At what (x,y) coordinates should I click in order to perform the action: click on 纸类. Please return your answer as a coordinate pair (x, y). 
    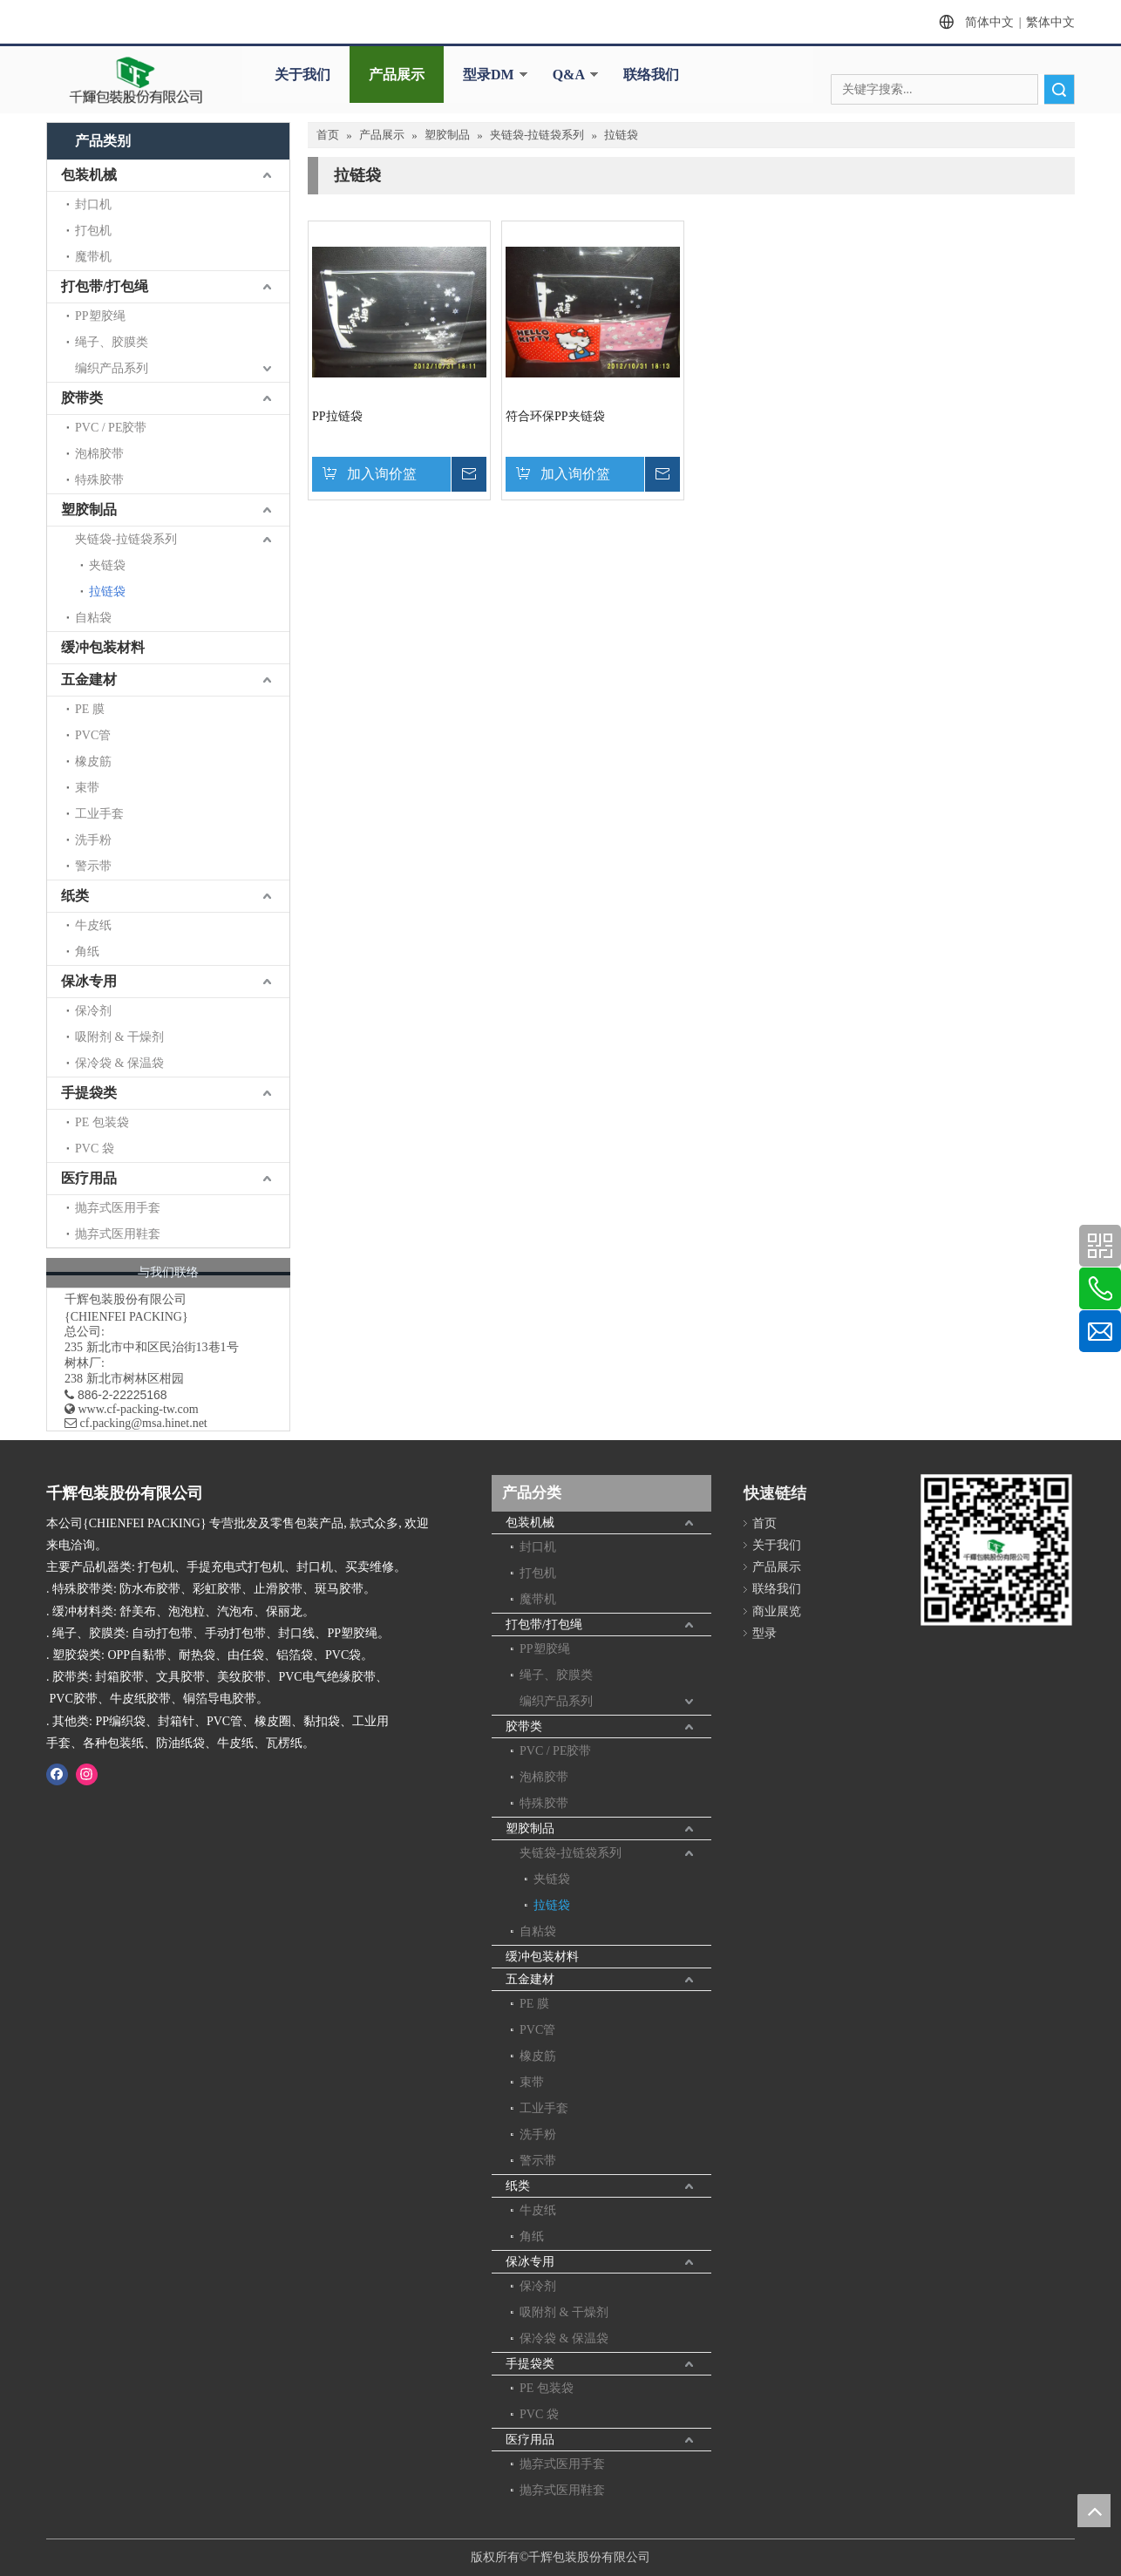
    Looking at the image, I should click on (75, 895).